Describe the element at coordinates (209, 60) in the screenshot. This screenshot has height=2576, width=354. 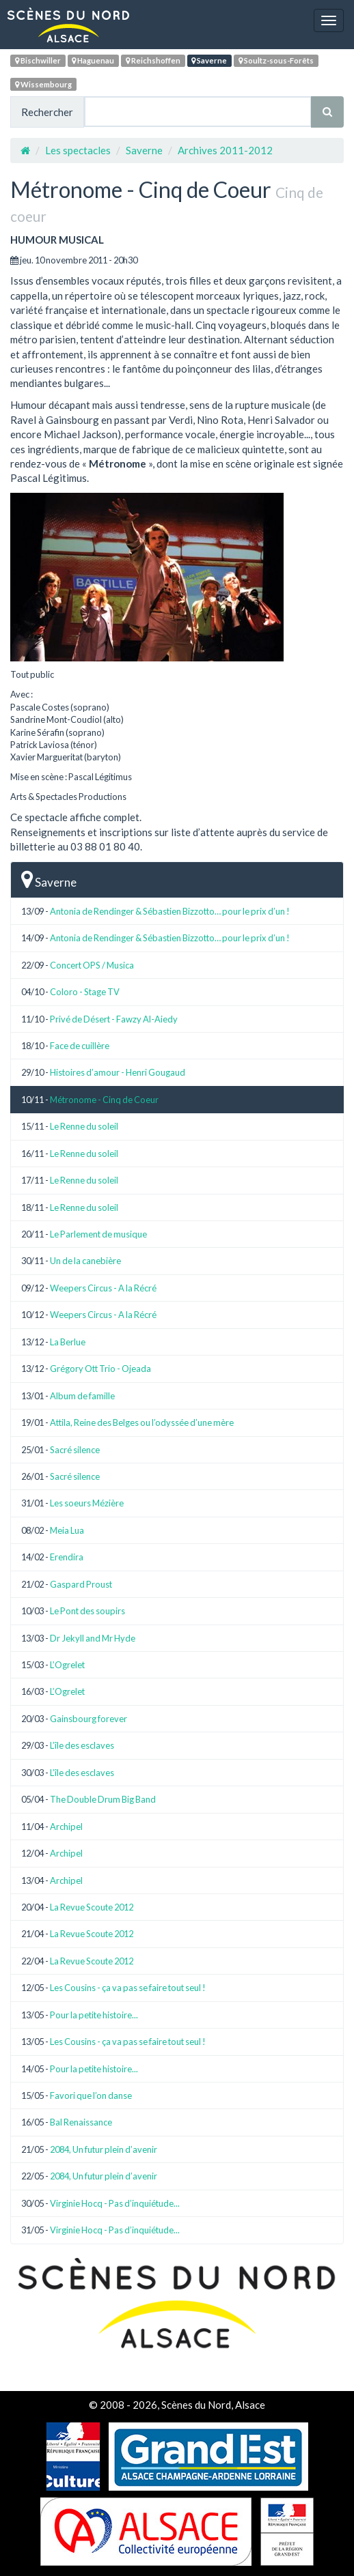
I see `Saverne` at that location.